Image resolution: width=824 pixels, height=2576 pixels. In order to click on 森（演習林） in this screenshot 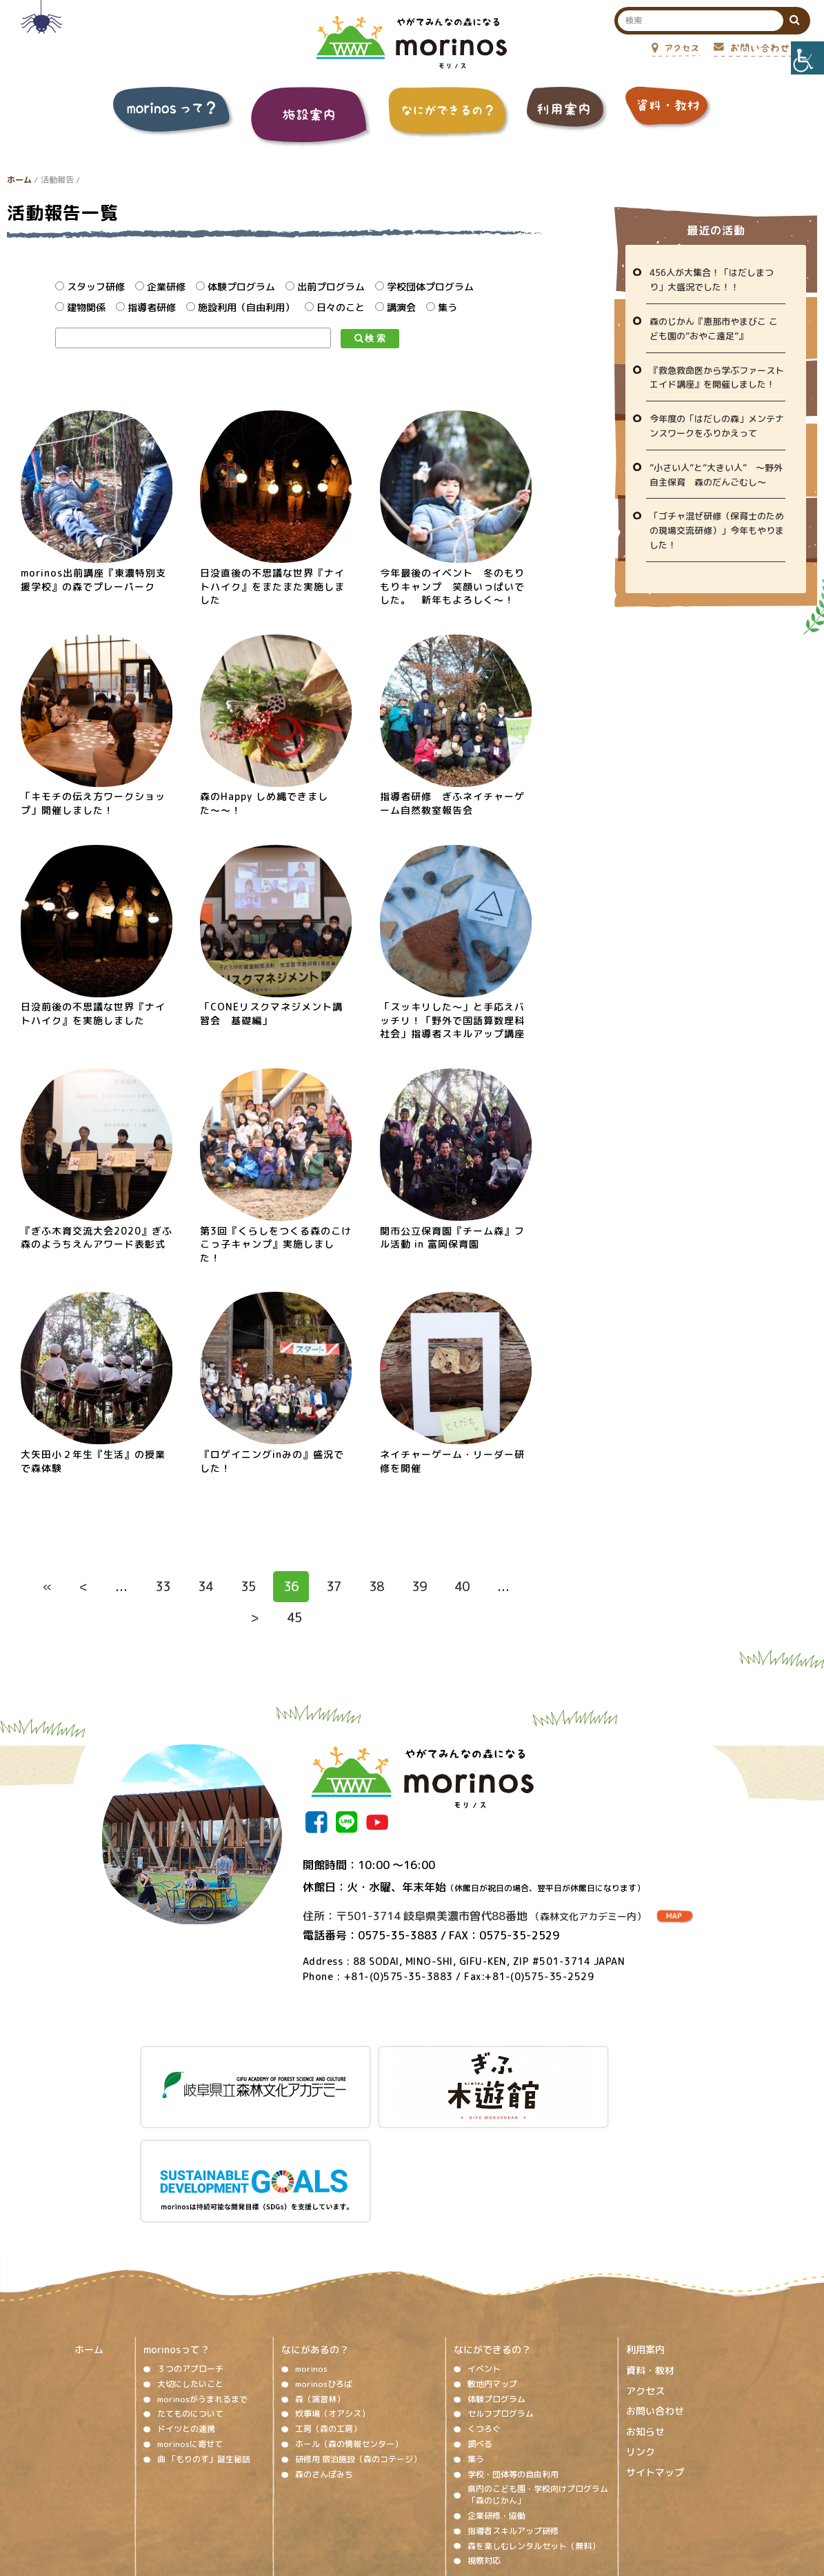, I will do `click(320, 2281)`.